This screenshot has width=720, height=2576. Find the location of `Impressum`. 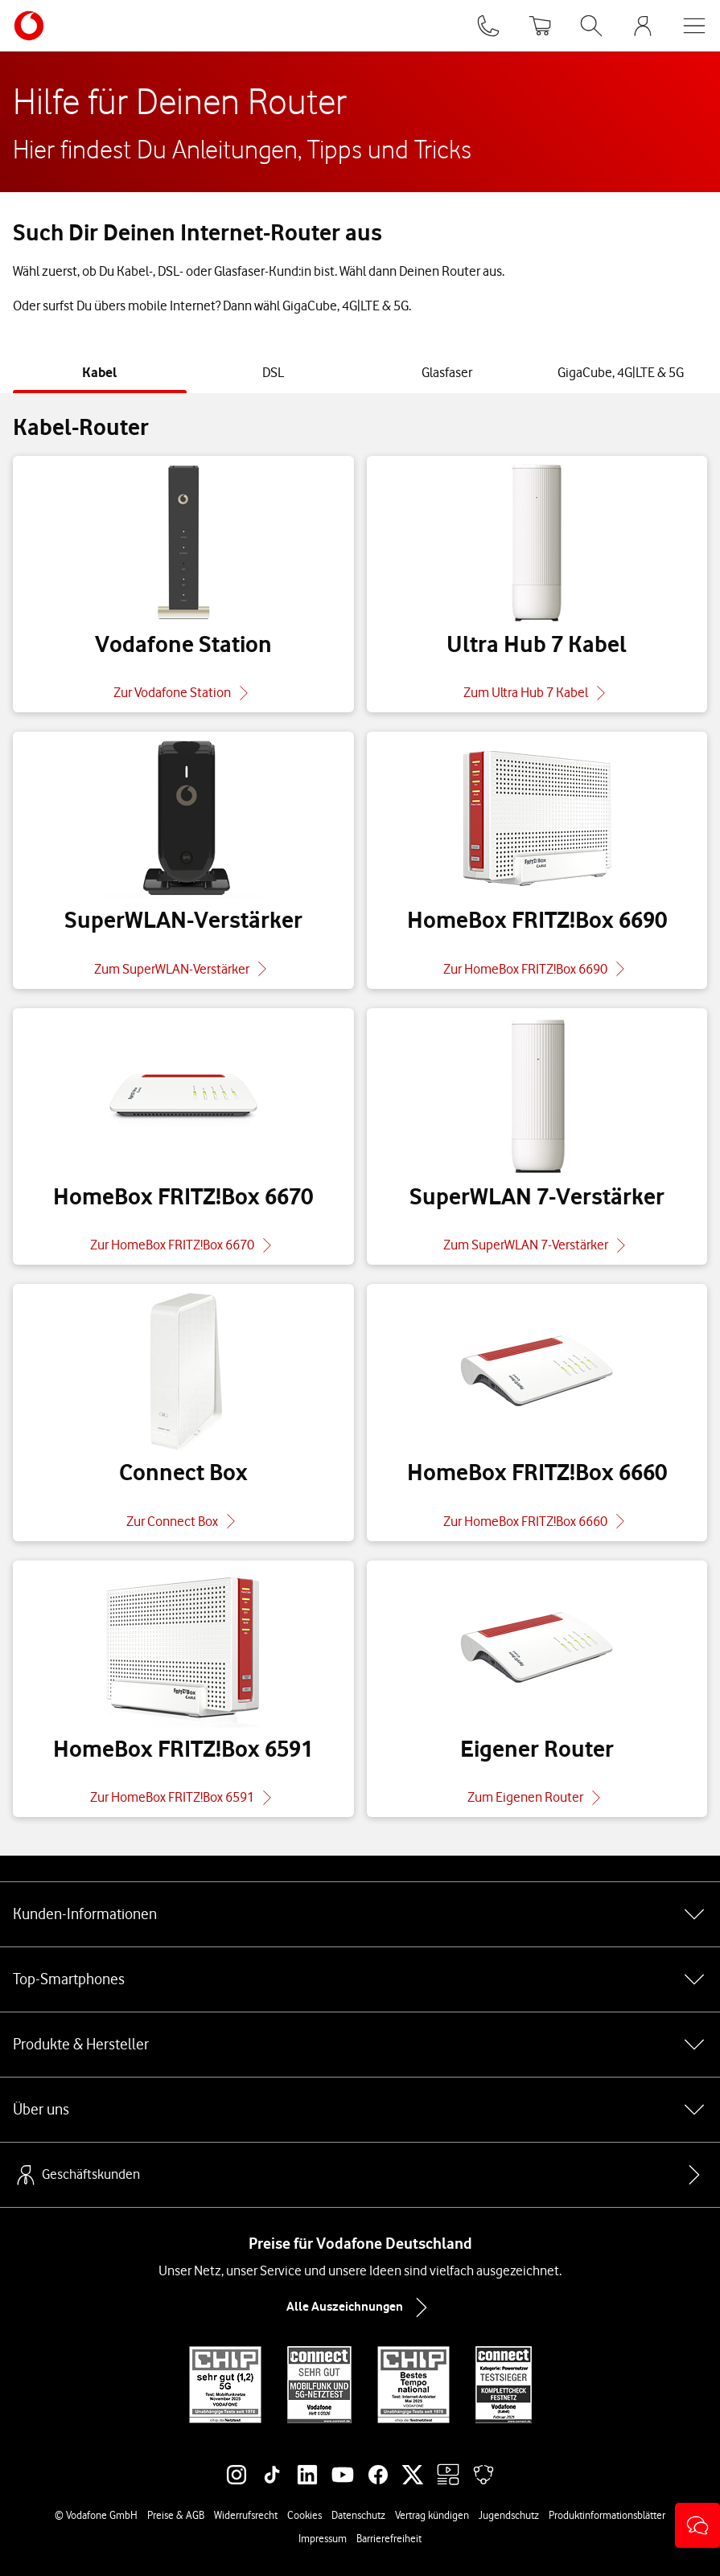

Impressum is located at coordinates (322, 2538).